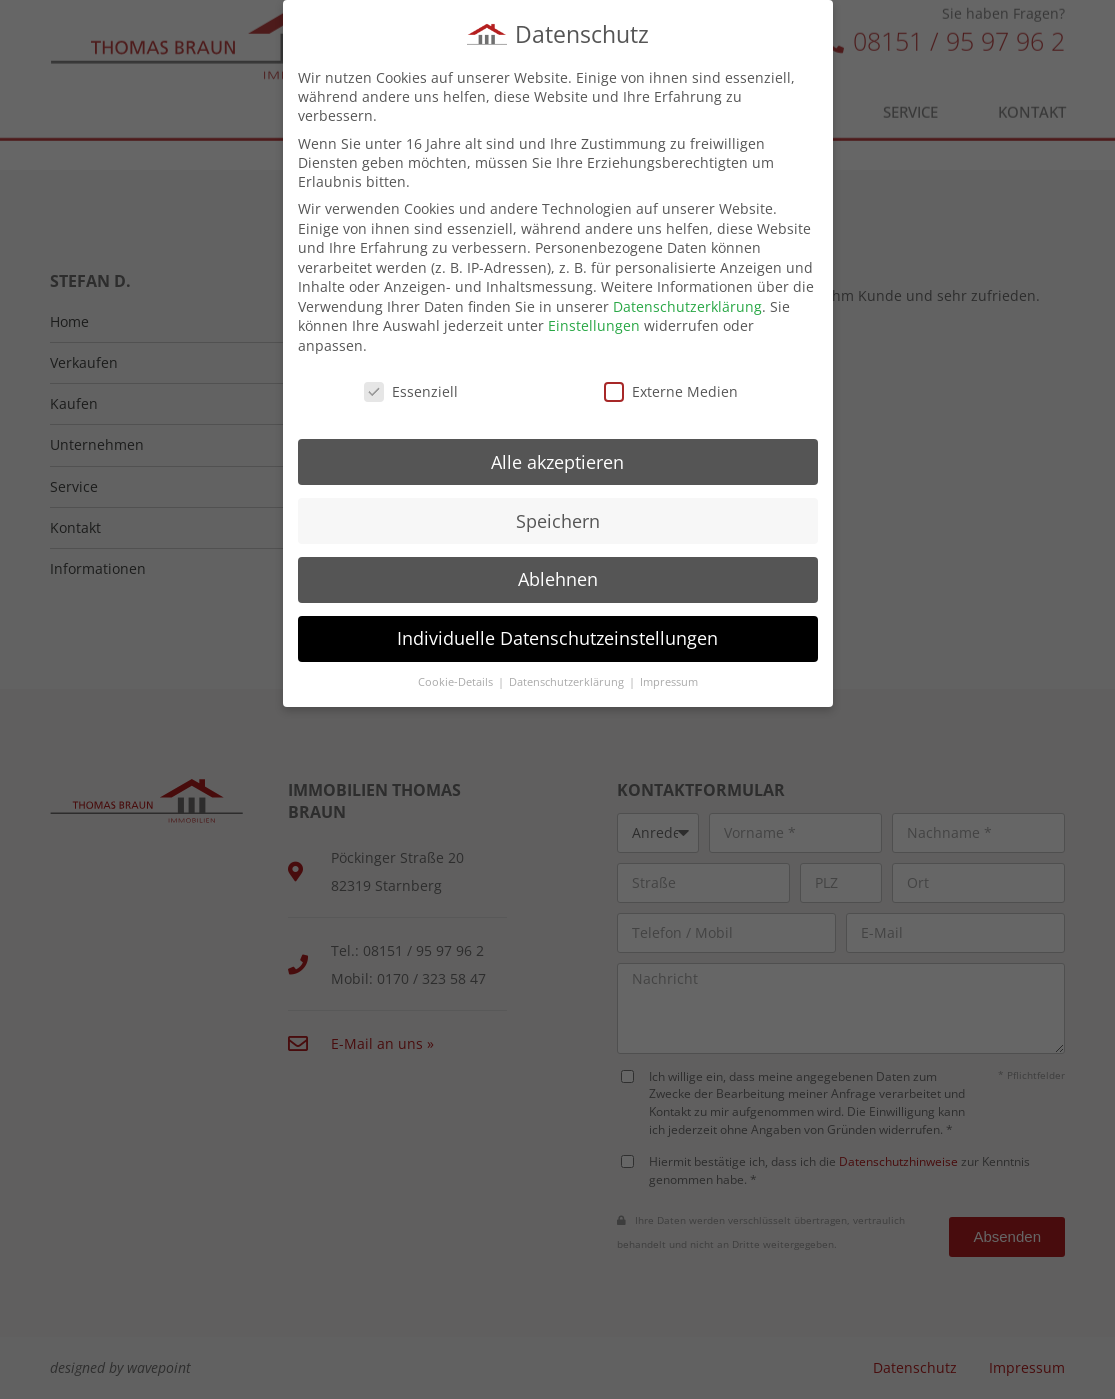 This screenshot has height=1399, width=1115. I want to click on Einstellungen, so click(594, 320).